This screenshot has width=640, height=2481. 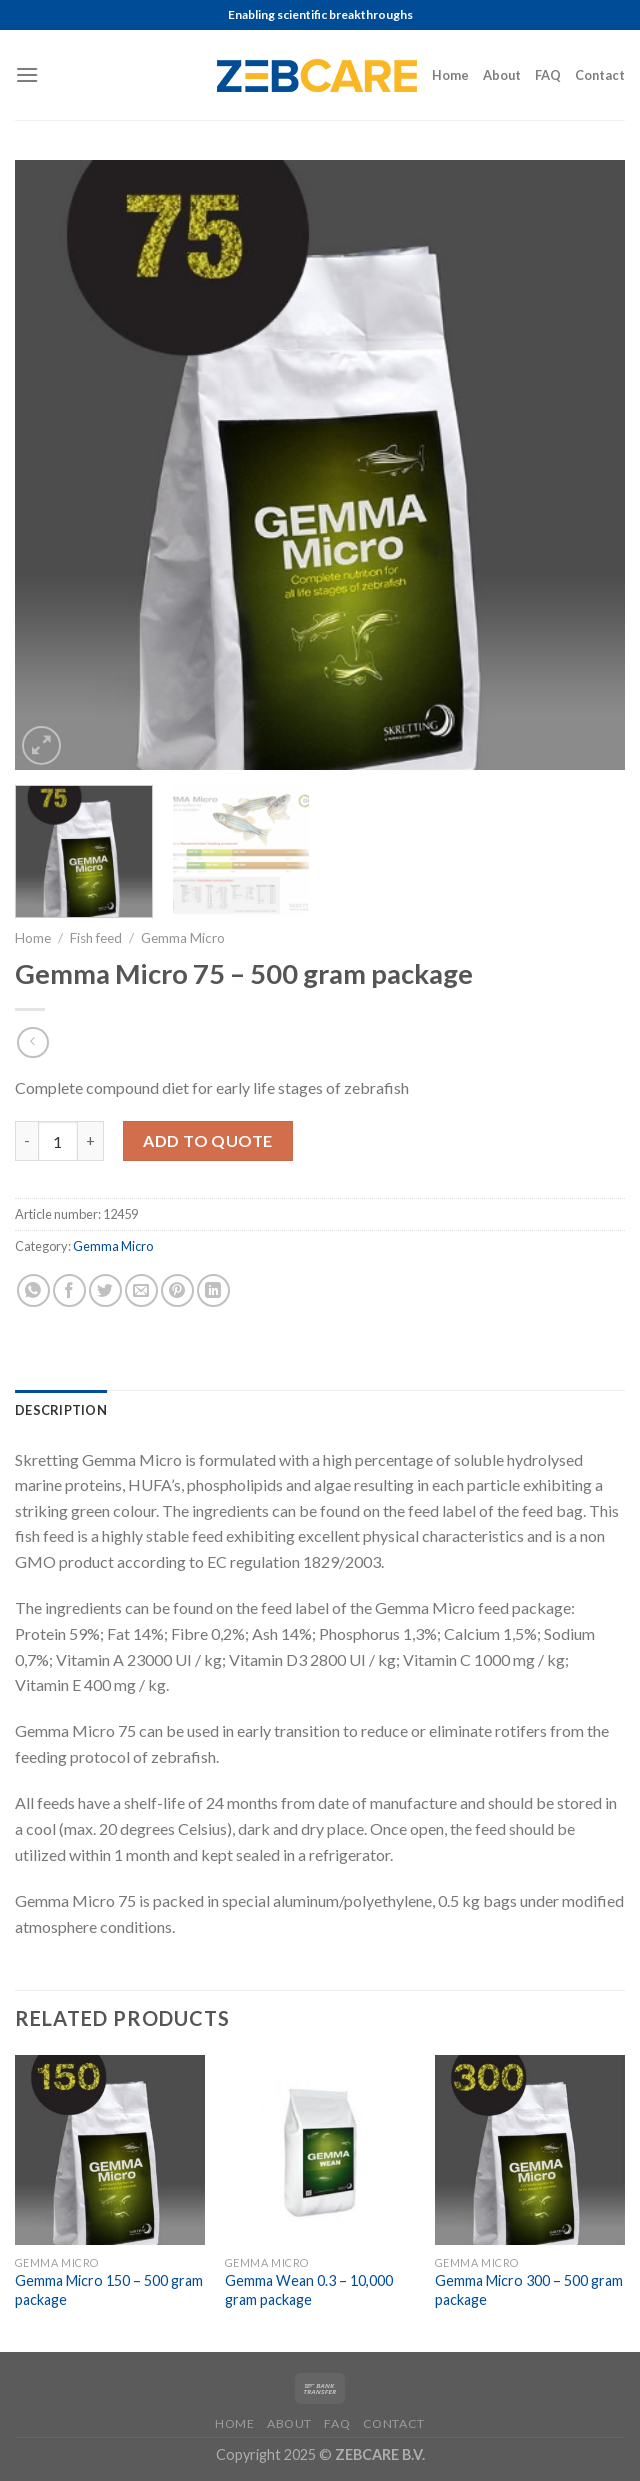 I want to click on About, so click(x=502, y=75).